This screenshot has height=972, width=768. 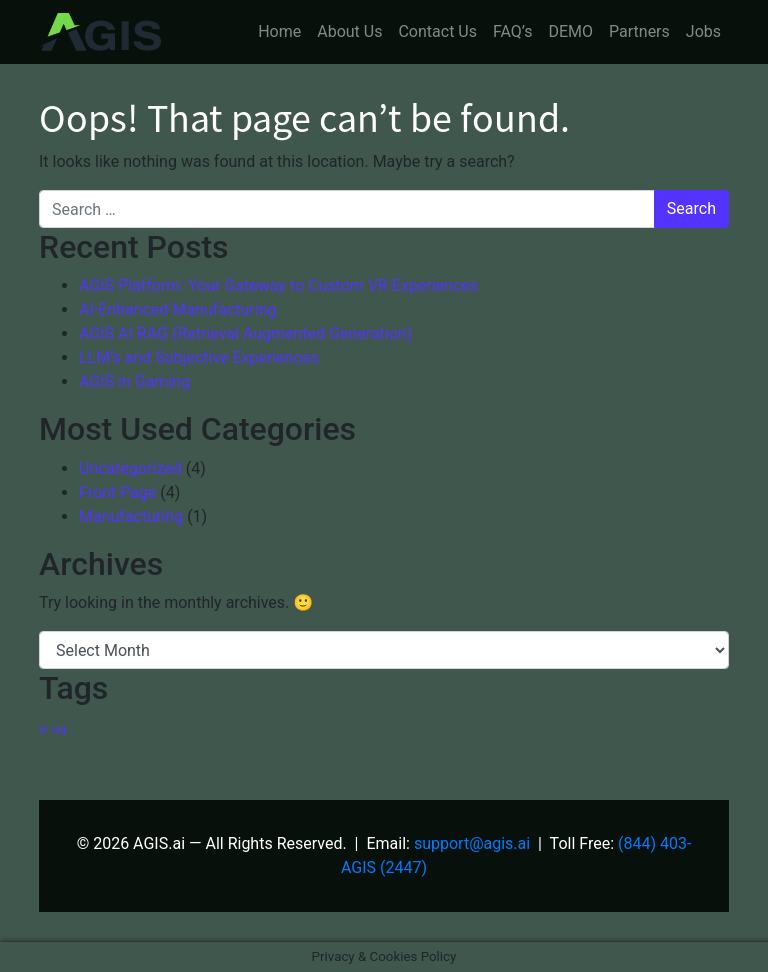 I want to click on FAQ’s, so click(x=512, y=31).